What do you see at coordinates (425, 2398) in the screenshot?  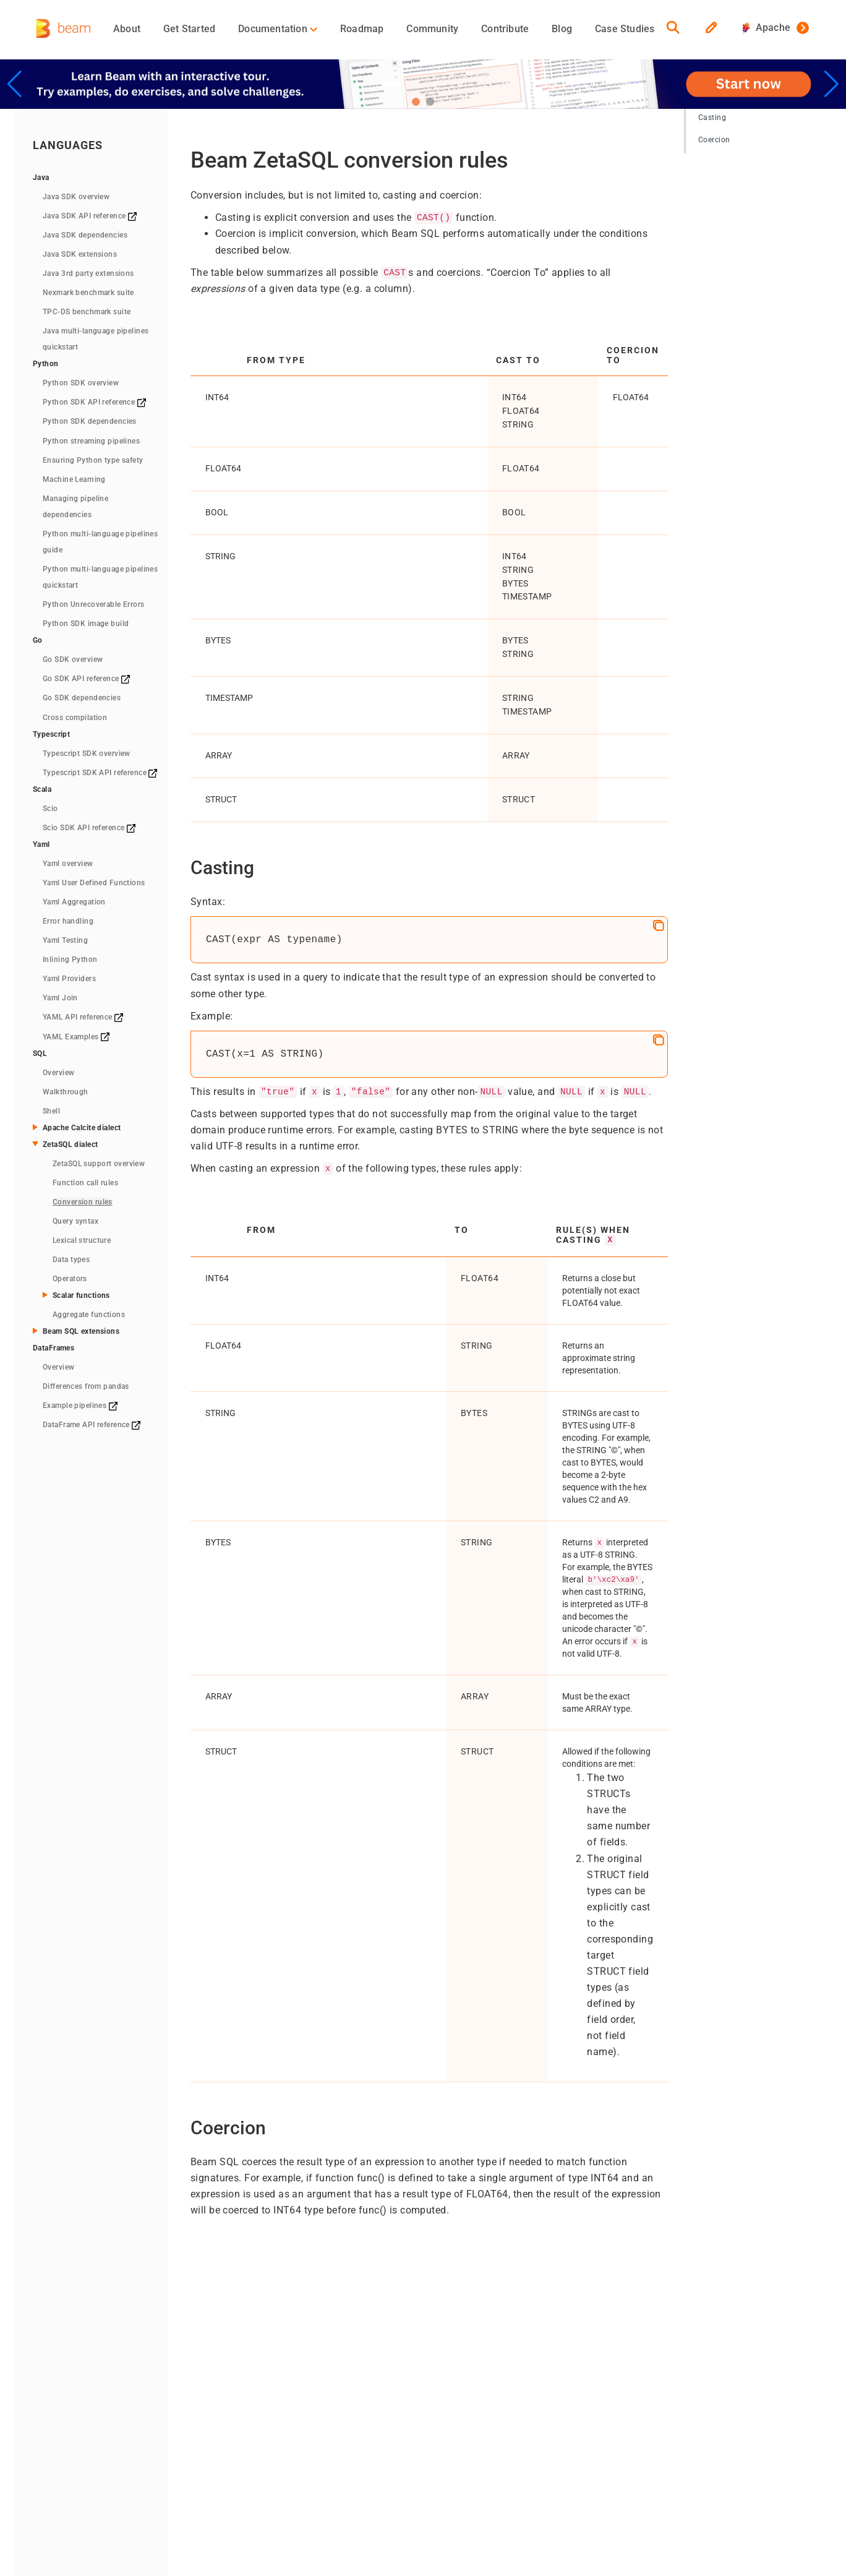 I see `Media` at bounding box center [425, 2398].